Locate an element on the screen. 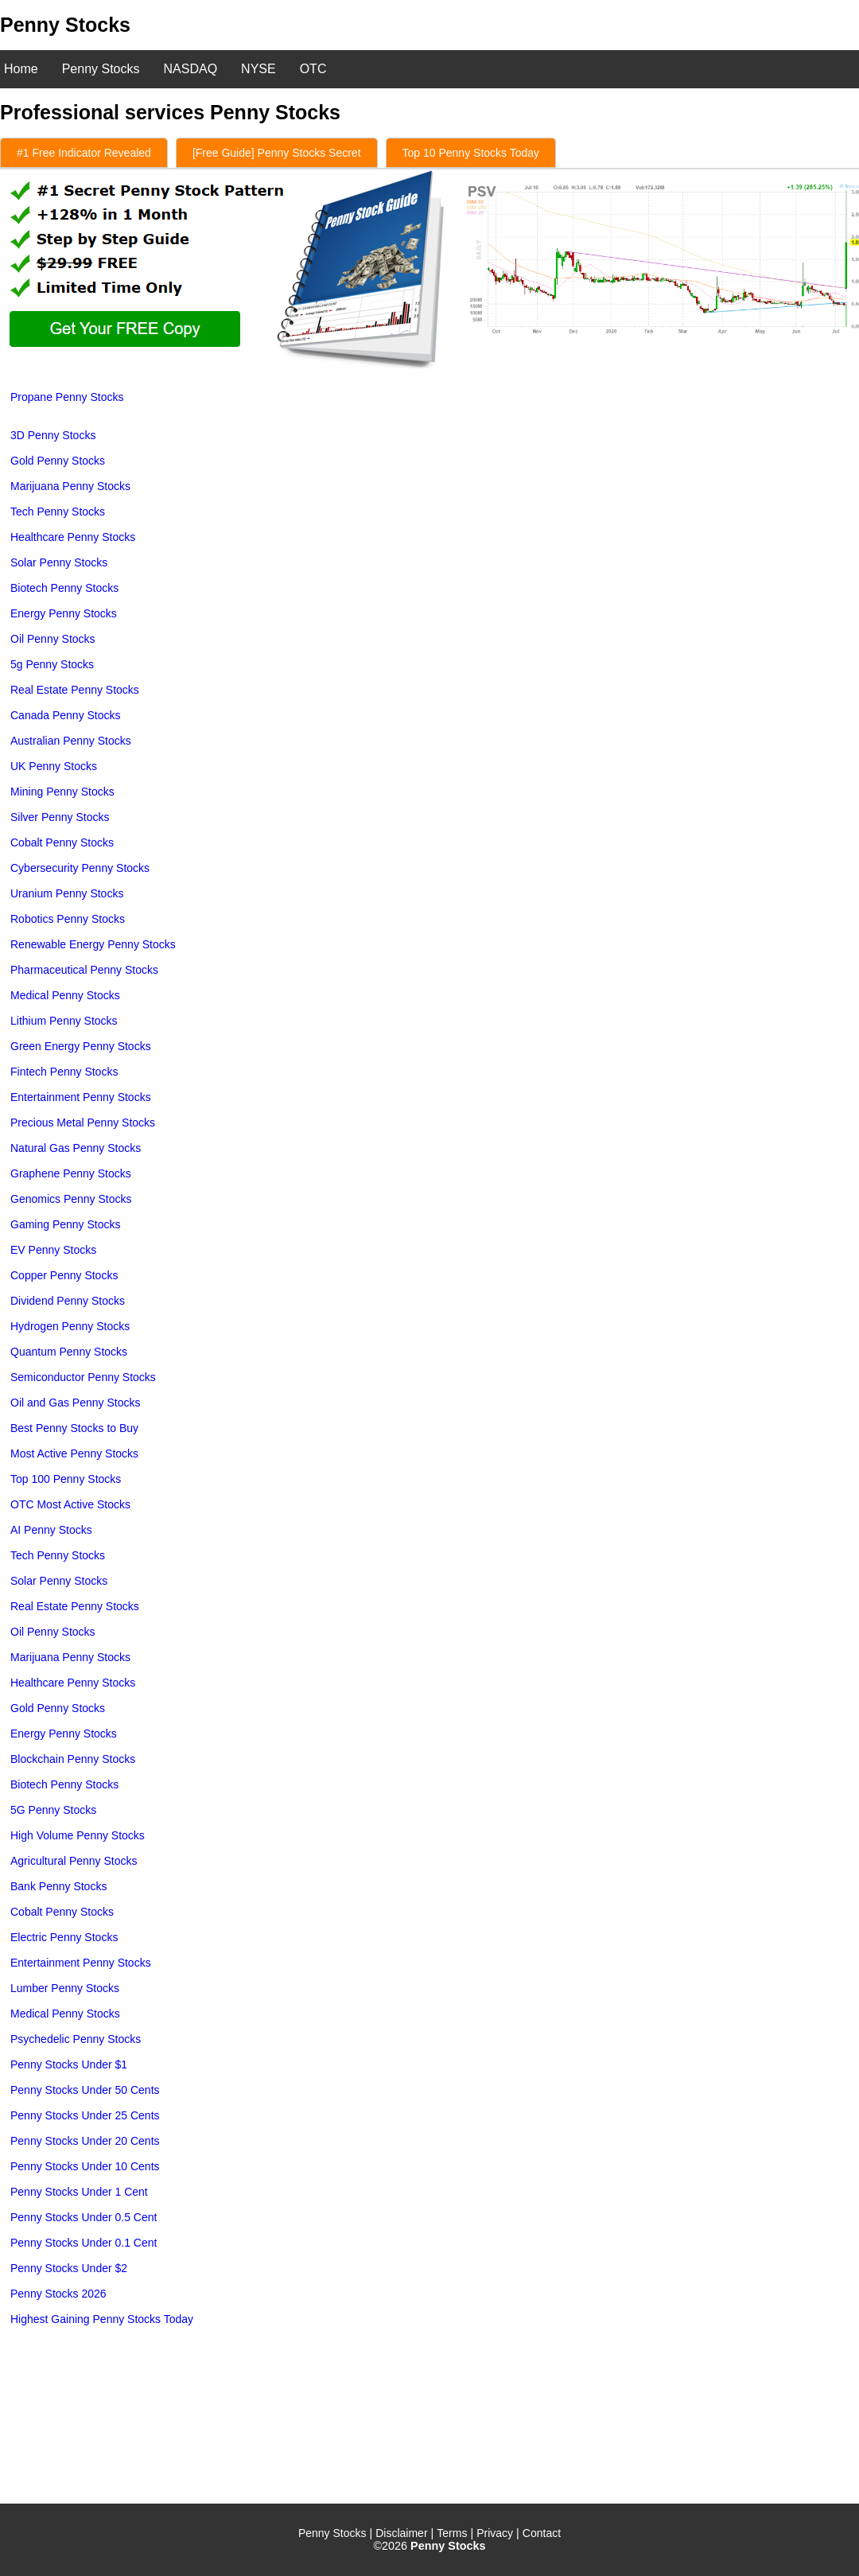  Energy Penny Stocks is located at coordinates (63, 613).